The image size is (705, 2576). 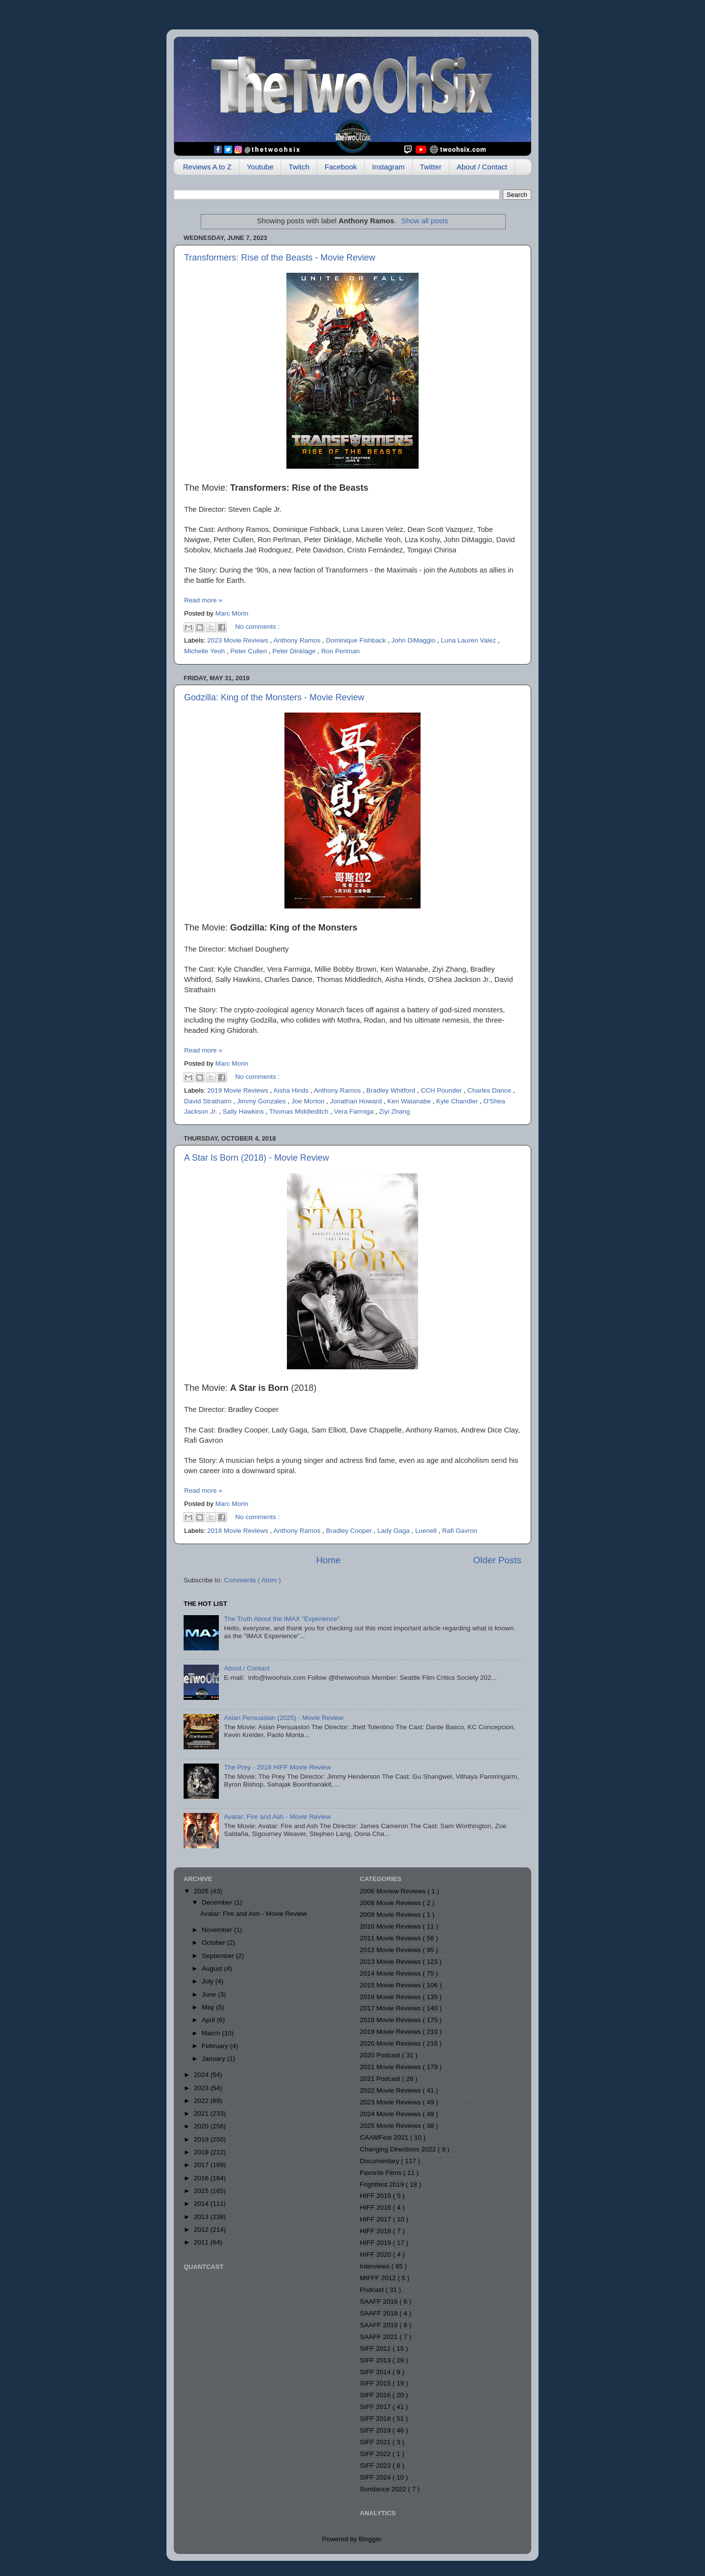 What do you see at coordinates (399, 2149) in the screenshot?
I see `Changing Directions 2022` at bounding box center [399, 2149].